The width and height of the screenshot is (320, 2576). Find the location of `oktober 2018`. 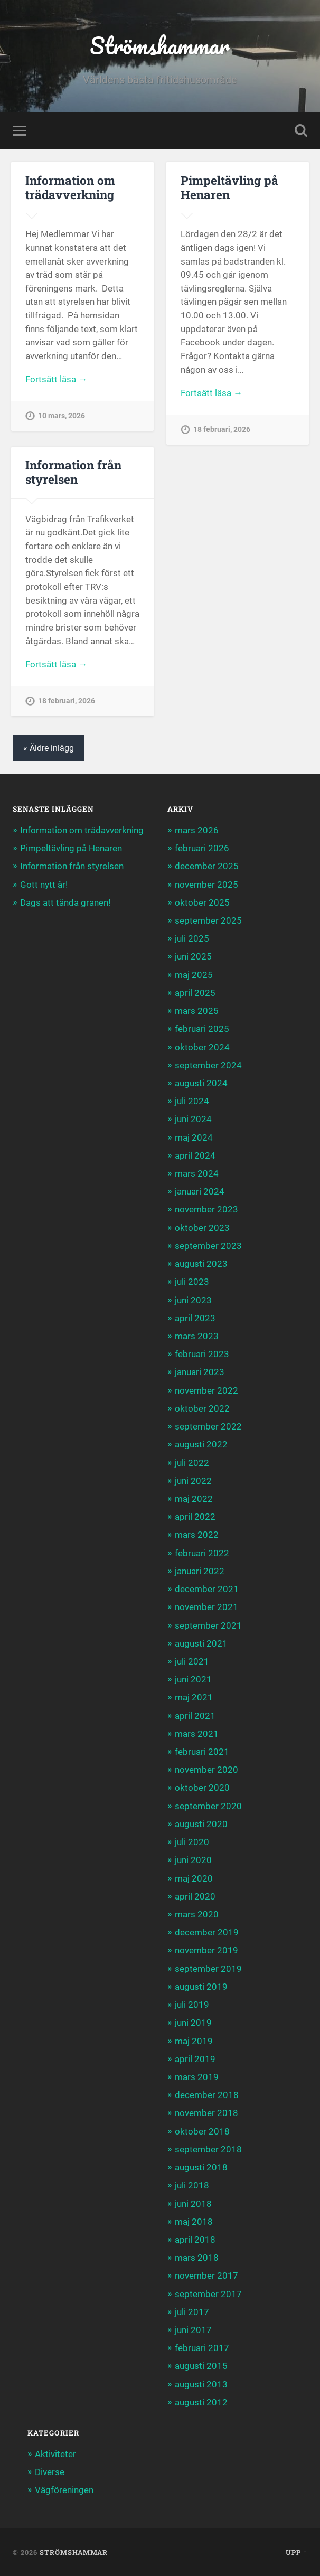

oktober 2018 is located at coordinates (202, 2131).